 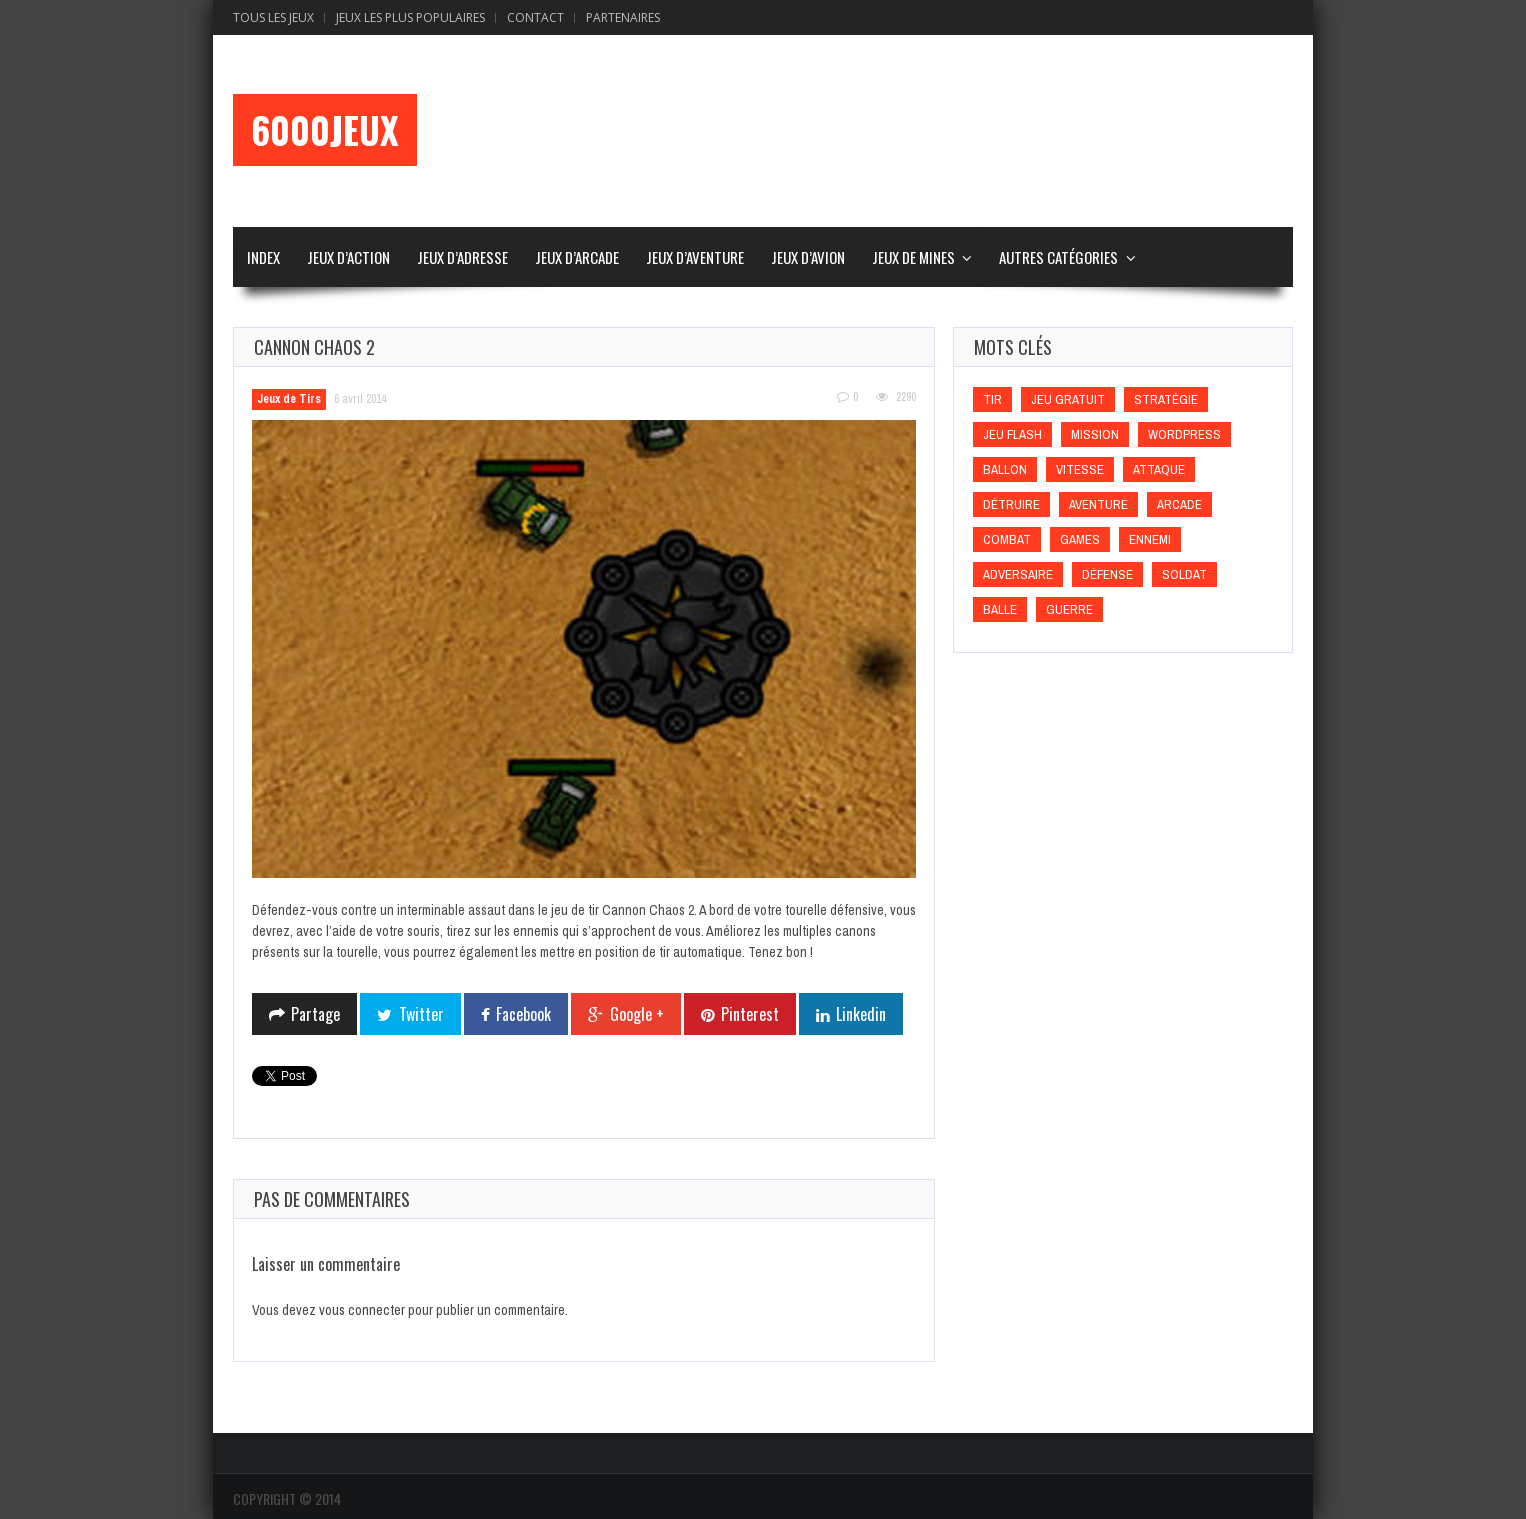 I want to click on wordpress [wordpress (wordpress)], so click(x=1184, y=434).